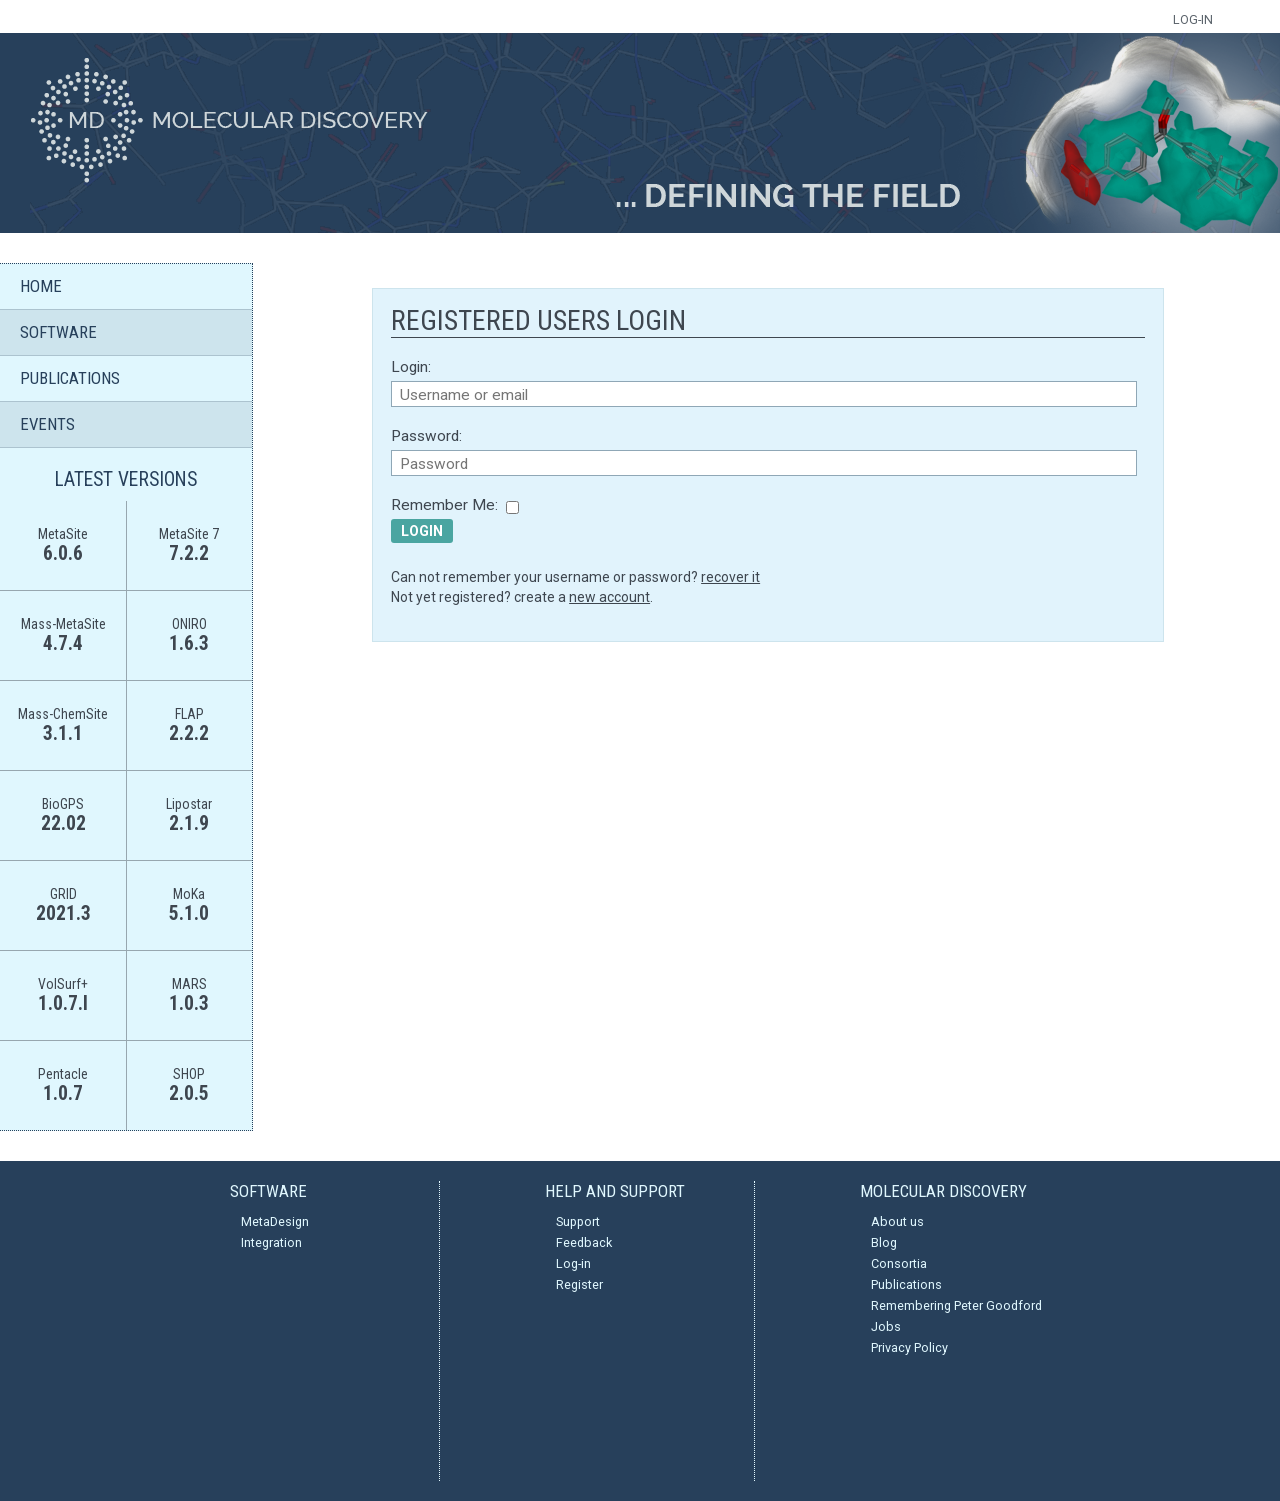 Image resolution: width=1280 pixels, height=1501 pixels. Describe the element at coordinates (578, 1221) in the screenshot. I see `Support` at that location.